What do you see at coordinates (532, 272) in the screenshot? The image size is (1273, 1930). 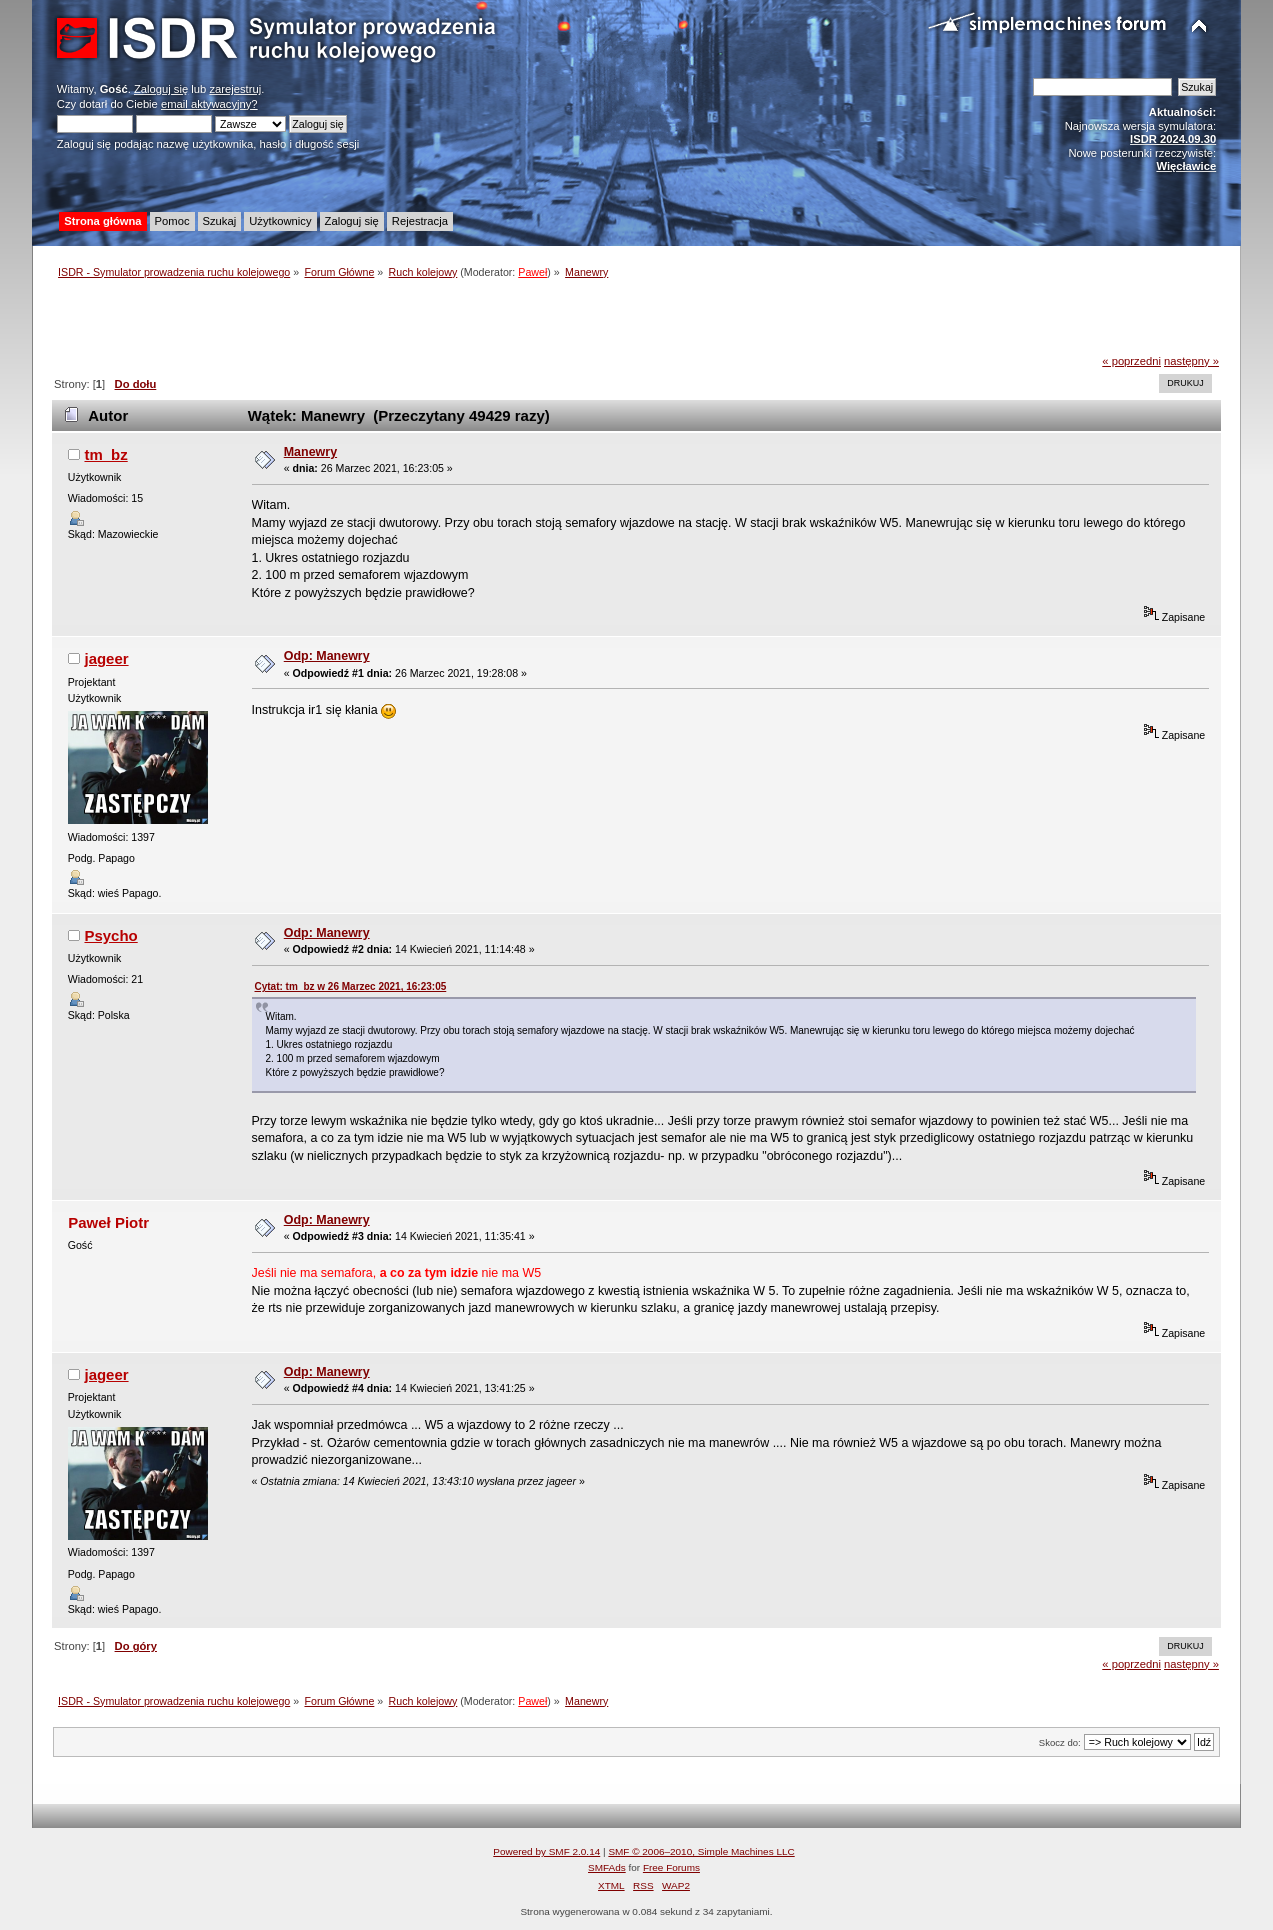 I see `Paweł` at bounding box center [532, 272].